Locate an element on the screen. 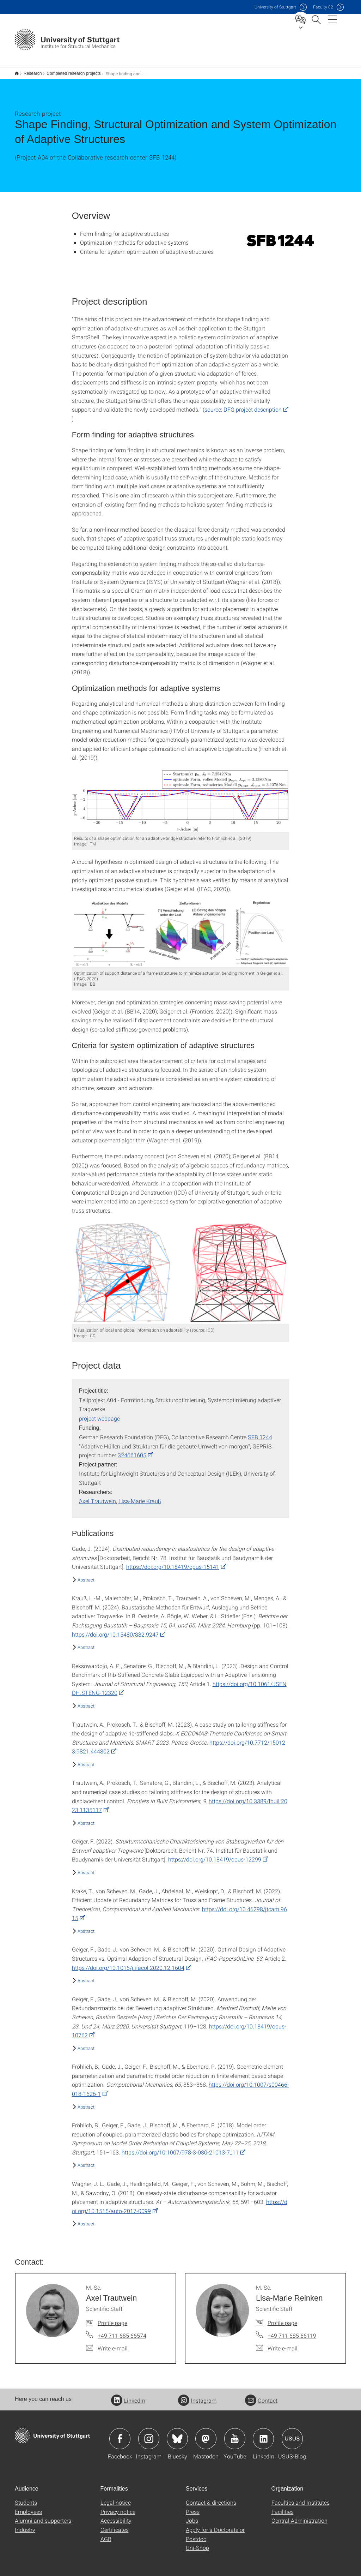  https://doi.org/10.18419/opus-15141 is located at coordinates (172, 1562).